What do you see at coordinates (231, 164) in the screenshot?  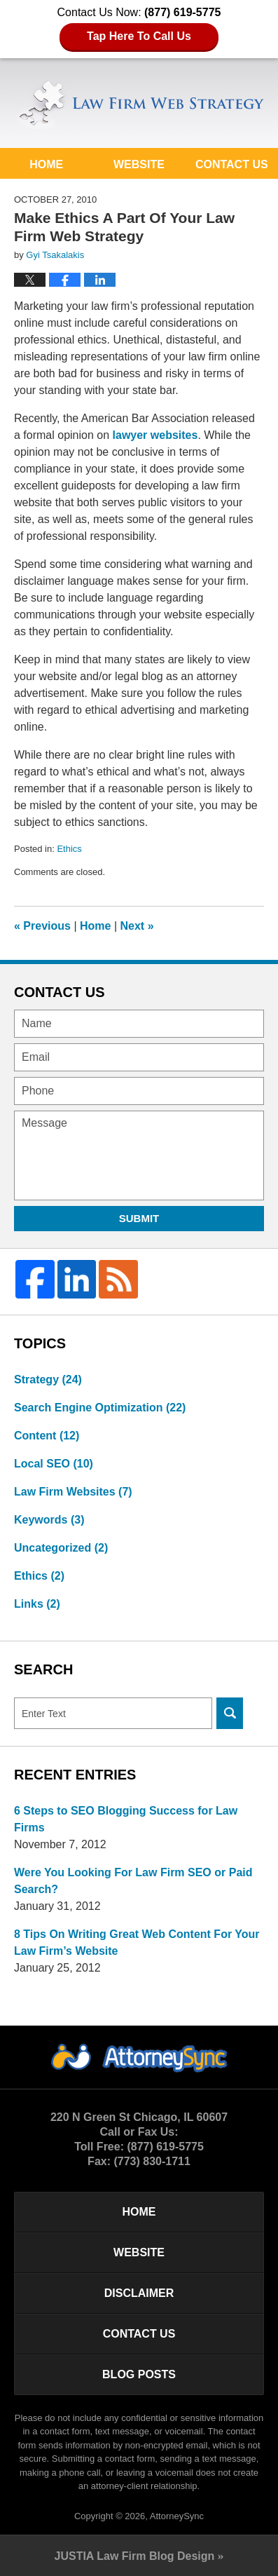 I see `Contact Us` at bounding box center [231, 164].